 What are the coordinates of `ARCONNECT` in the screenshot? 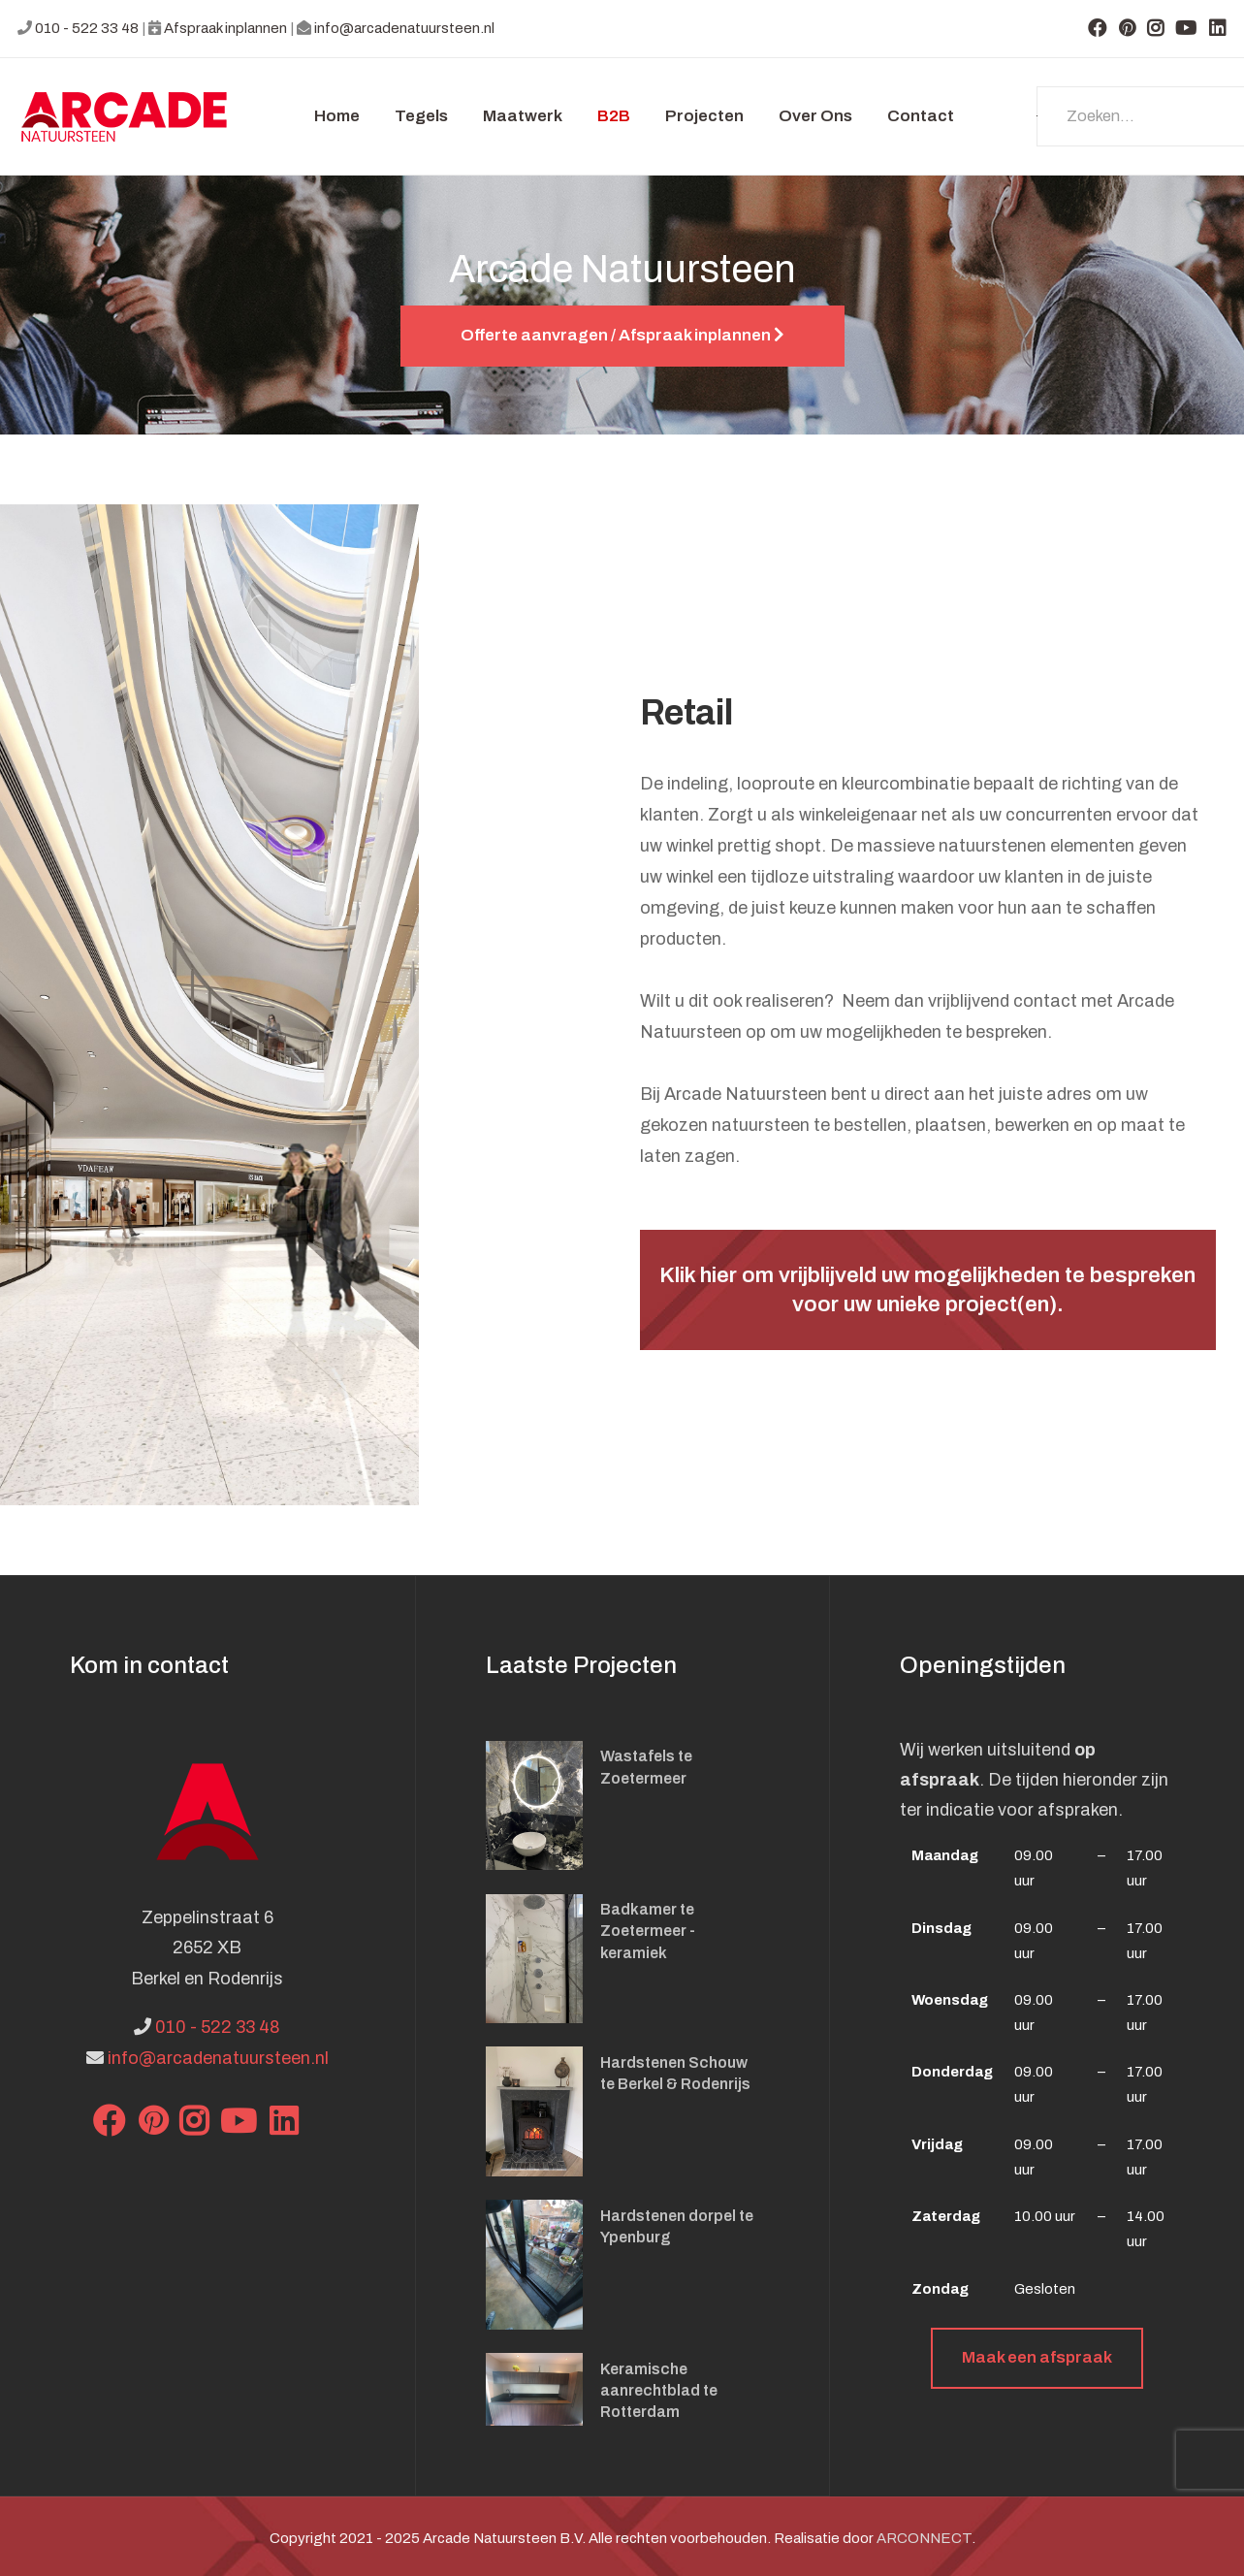 It's located at (924, 2538).